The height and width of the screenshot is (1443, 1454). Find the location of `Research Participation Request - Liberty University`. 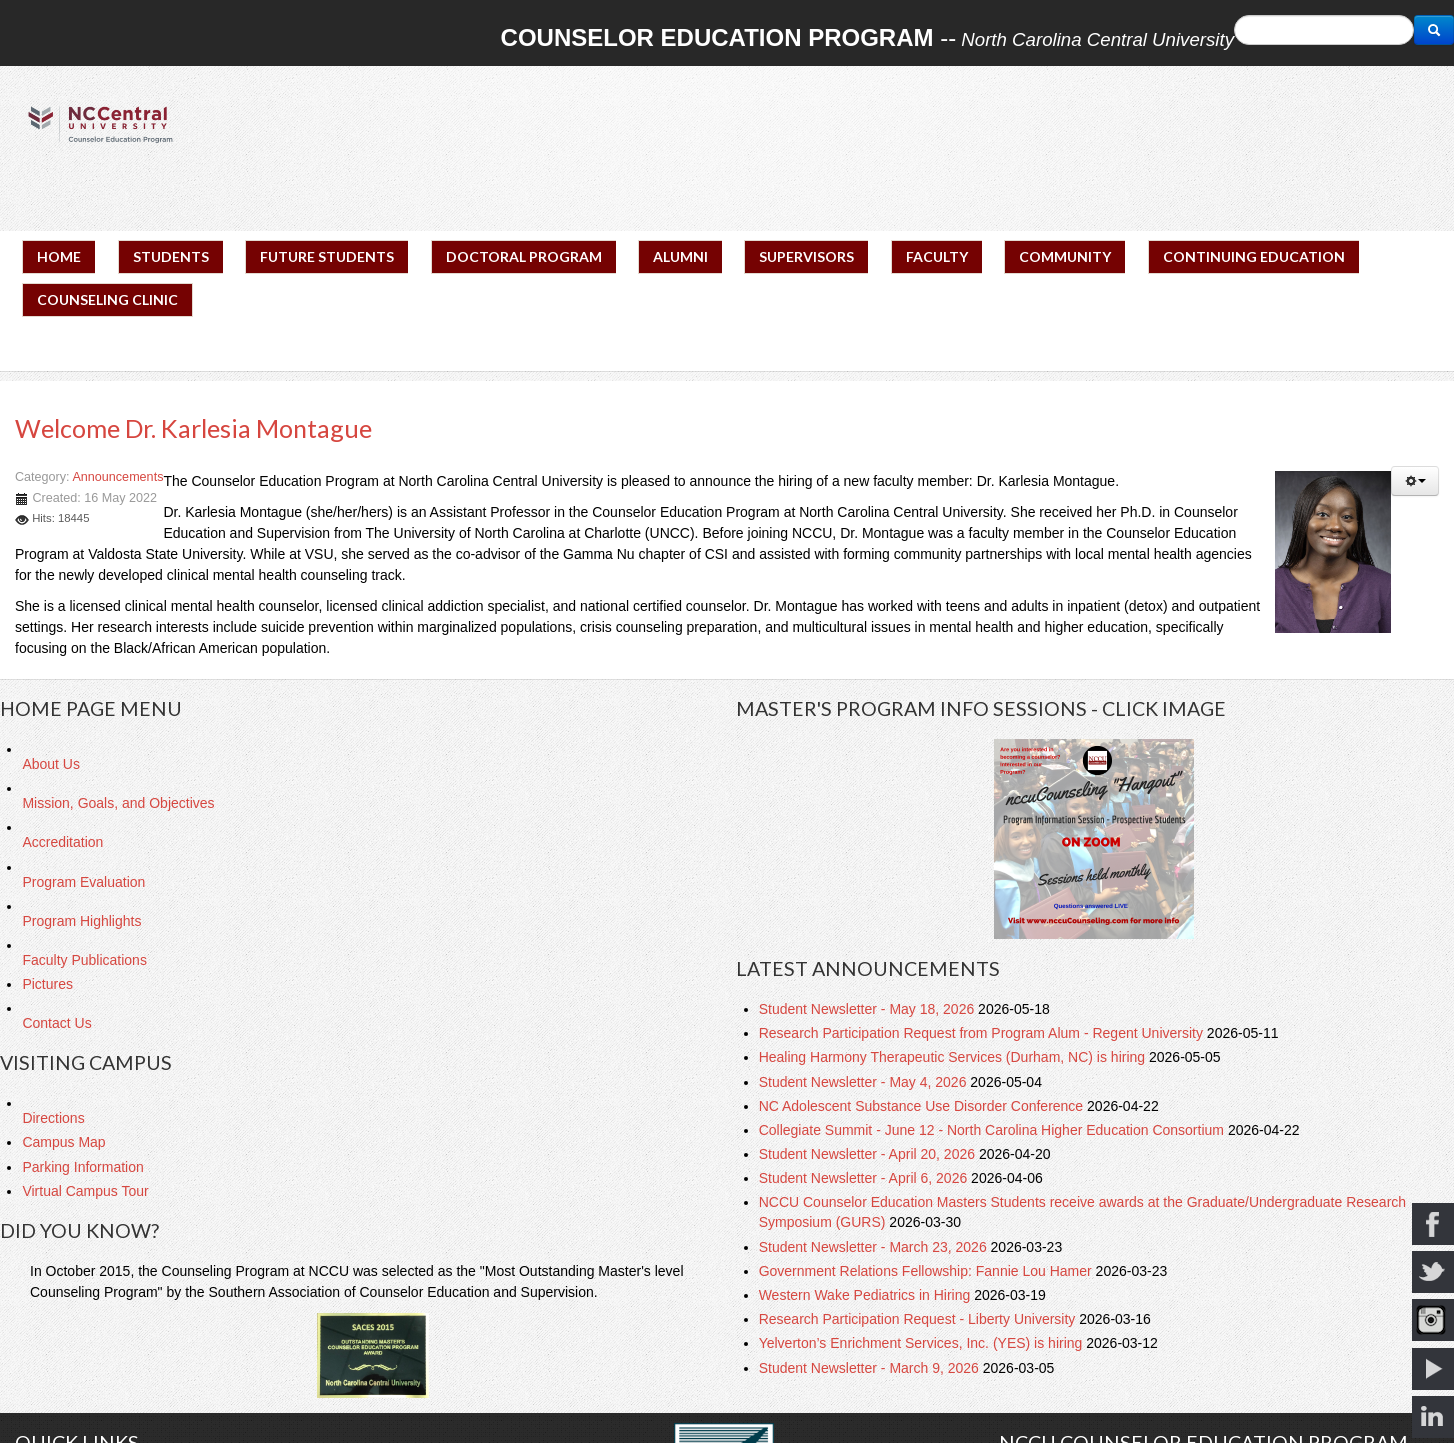

Research Participation Request - Liberty University is located at coordinates (919, 1319).